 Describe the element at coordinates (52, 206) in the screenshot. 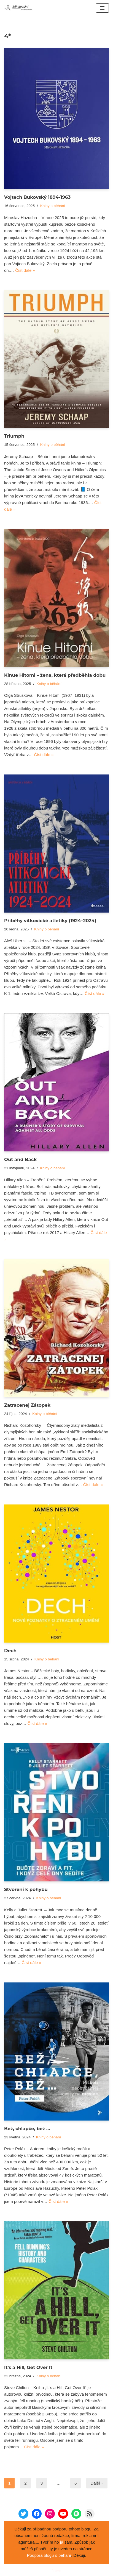

I see `Knihy o běhání` at that location.